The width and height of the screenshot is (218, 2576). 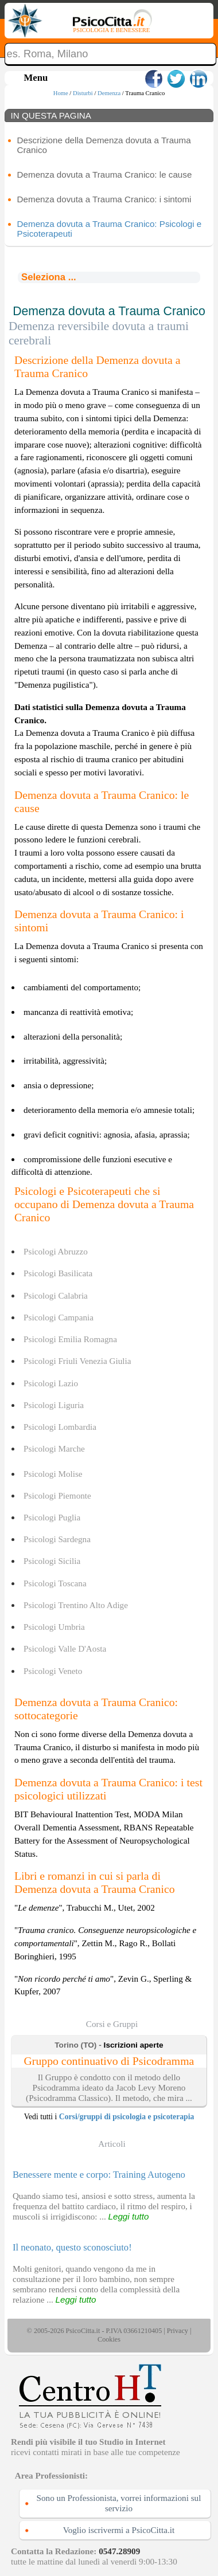 What do you see at coordinates (119, 2530) in the screenshot?
I see `Voglio iscrivermi a PsicoCitta.it` at bounding box center [119, 2530].